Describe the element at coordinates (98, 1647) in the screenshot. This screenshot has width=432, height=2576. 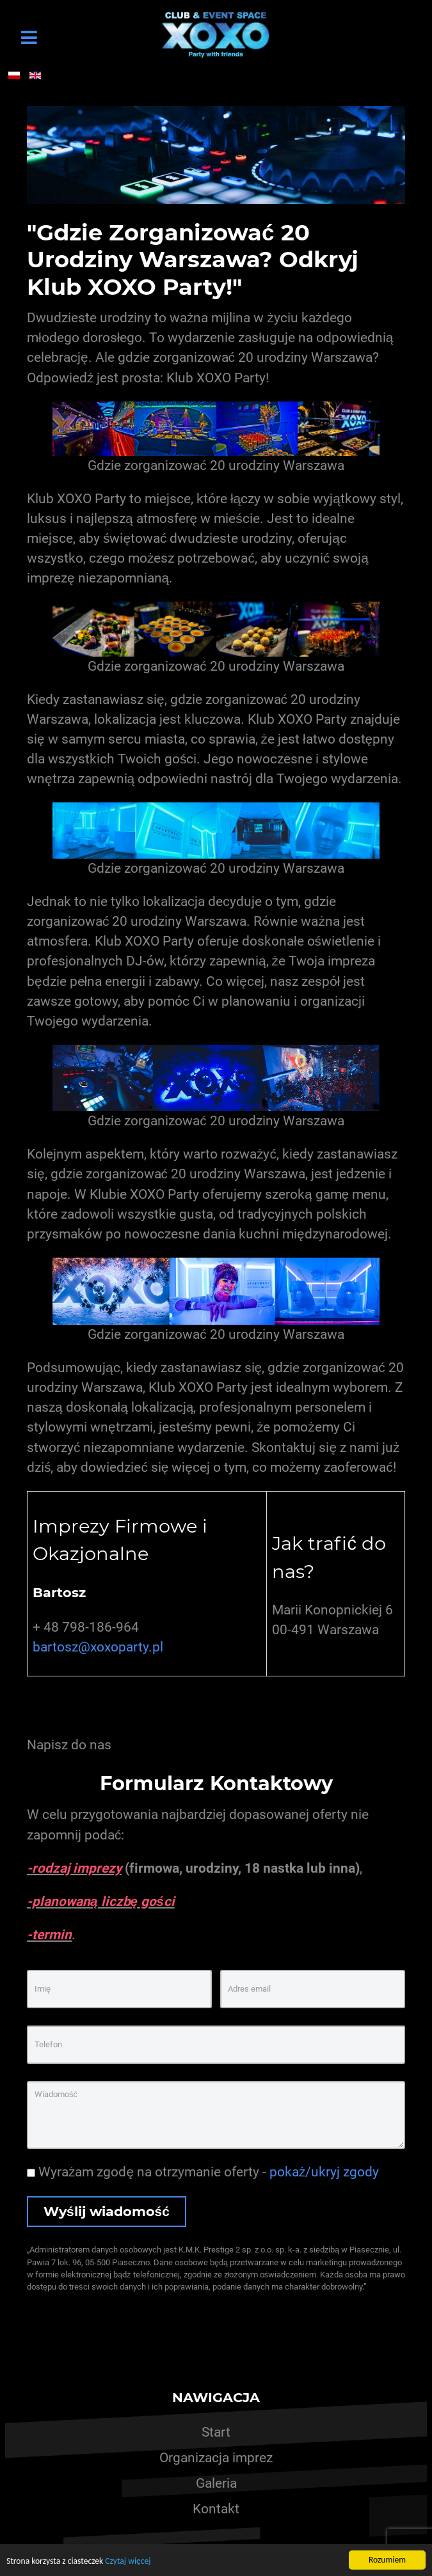
I see `bartosz@xoxoparty.pl` at that location.